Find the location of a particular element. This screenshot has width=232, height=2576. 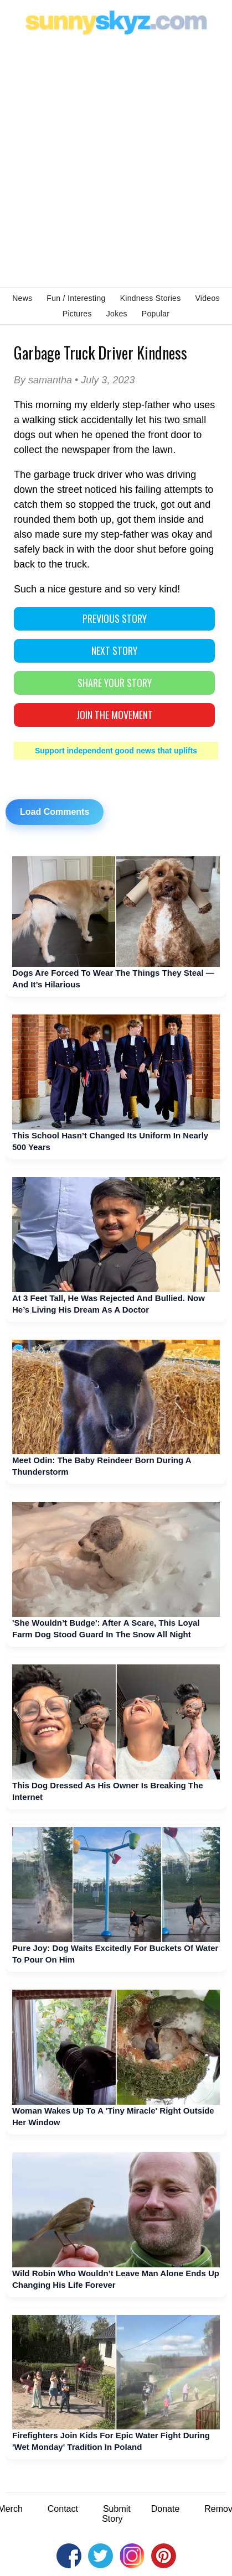

Fun / Interesting is located at coordinates (76, 298).